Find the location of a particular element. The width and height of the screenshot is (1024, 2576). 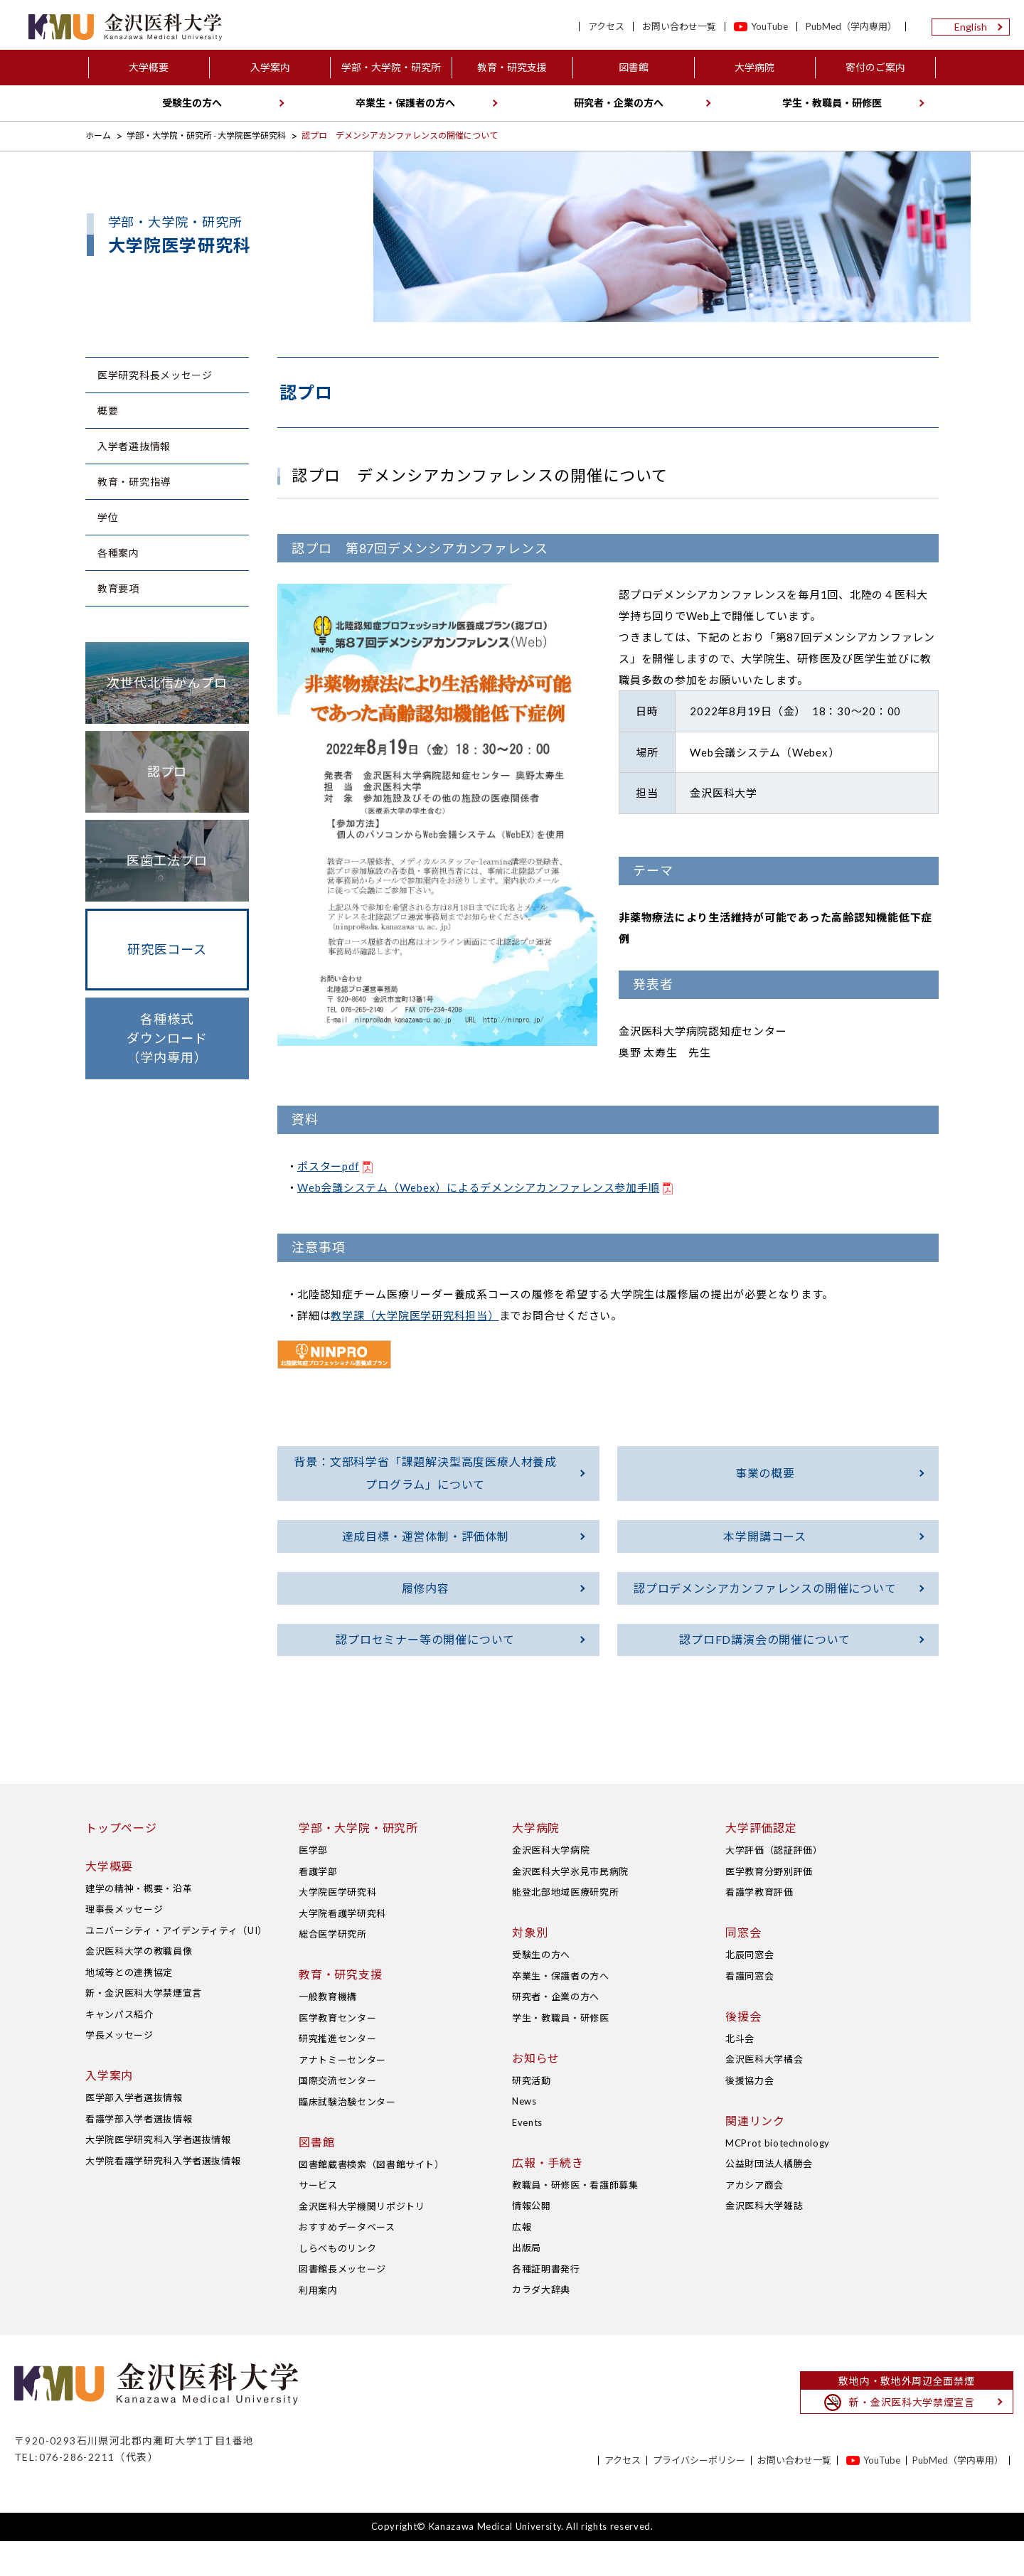

ポスターpdf is located at coordinates (328, 1166).